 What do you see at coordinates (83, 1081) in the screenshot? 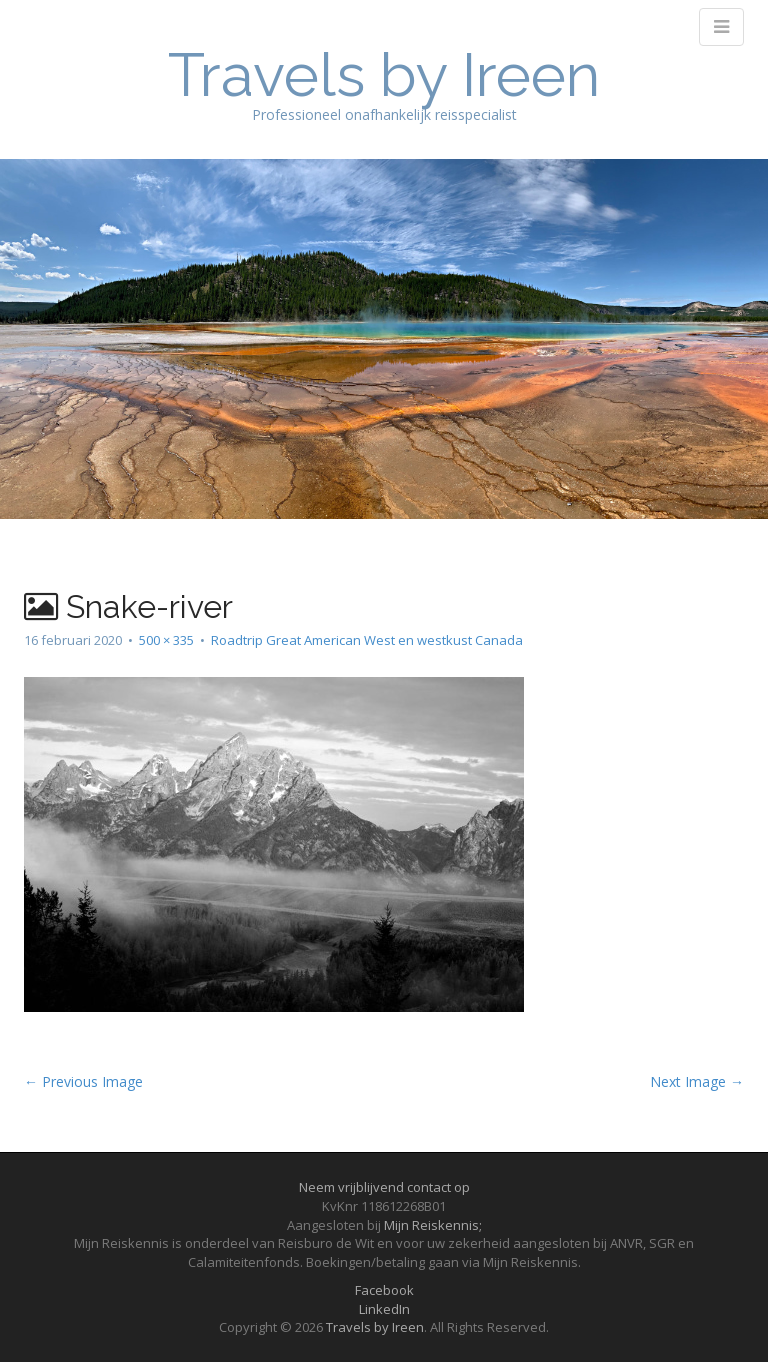
I see `← Previous Image` at bounding box center [83, 1081].